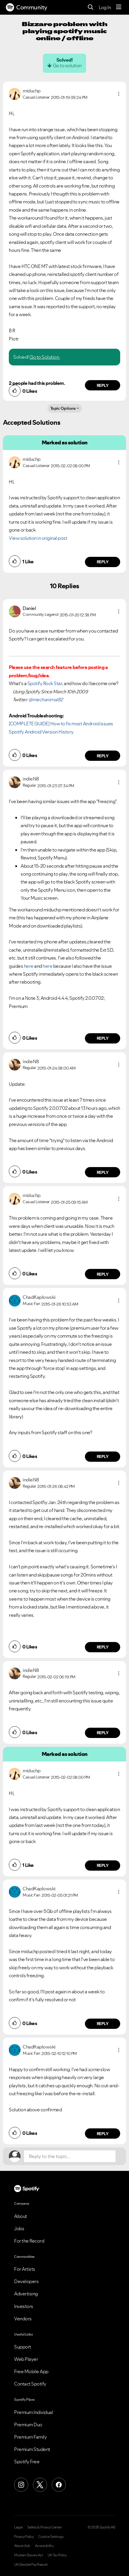 This screenshot has width=129, height=2576. I want to click on Reply [Reply to comment by ChadKaplowski], so click(103, 1456).